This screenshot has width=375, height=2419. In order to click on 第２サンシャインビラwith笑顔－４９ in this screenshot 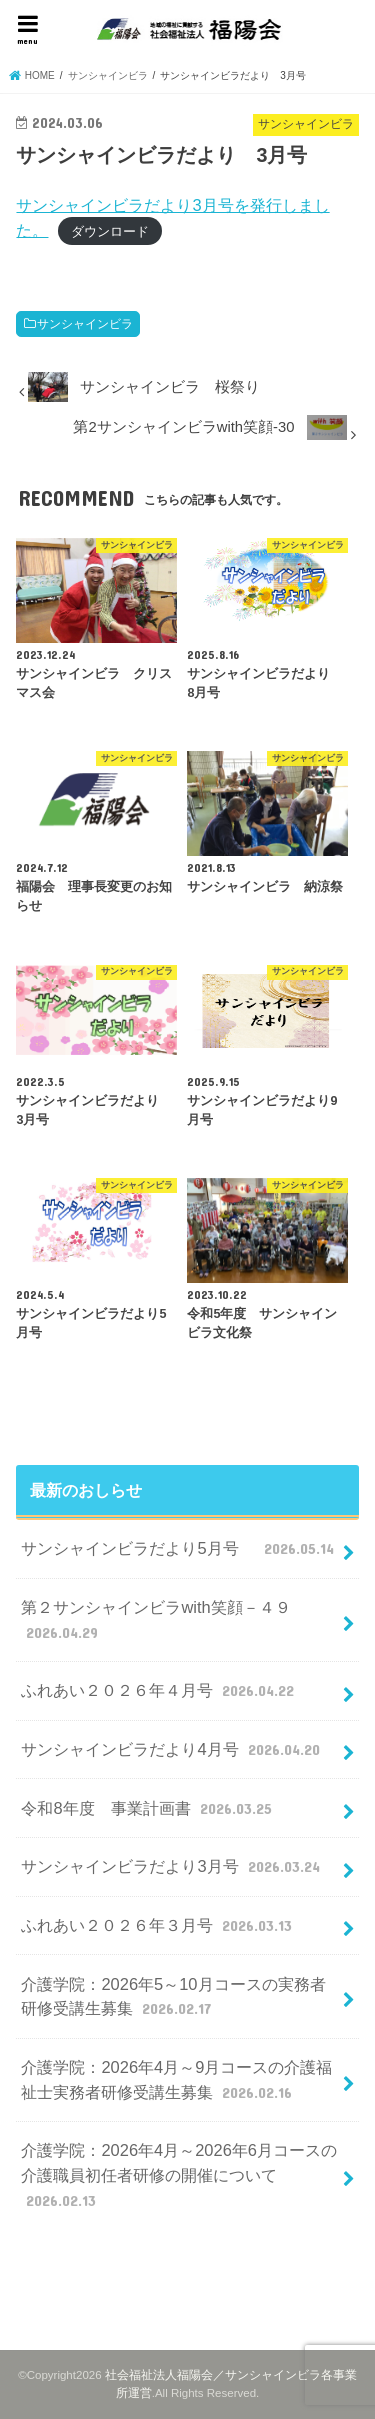, I will do `click(155, 1620)`.